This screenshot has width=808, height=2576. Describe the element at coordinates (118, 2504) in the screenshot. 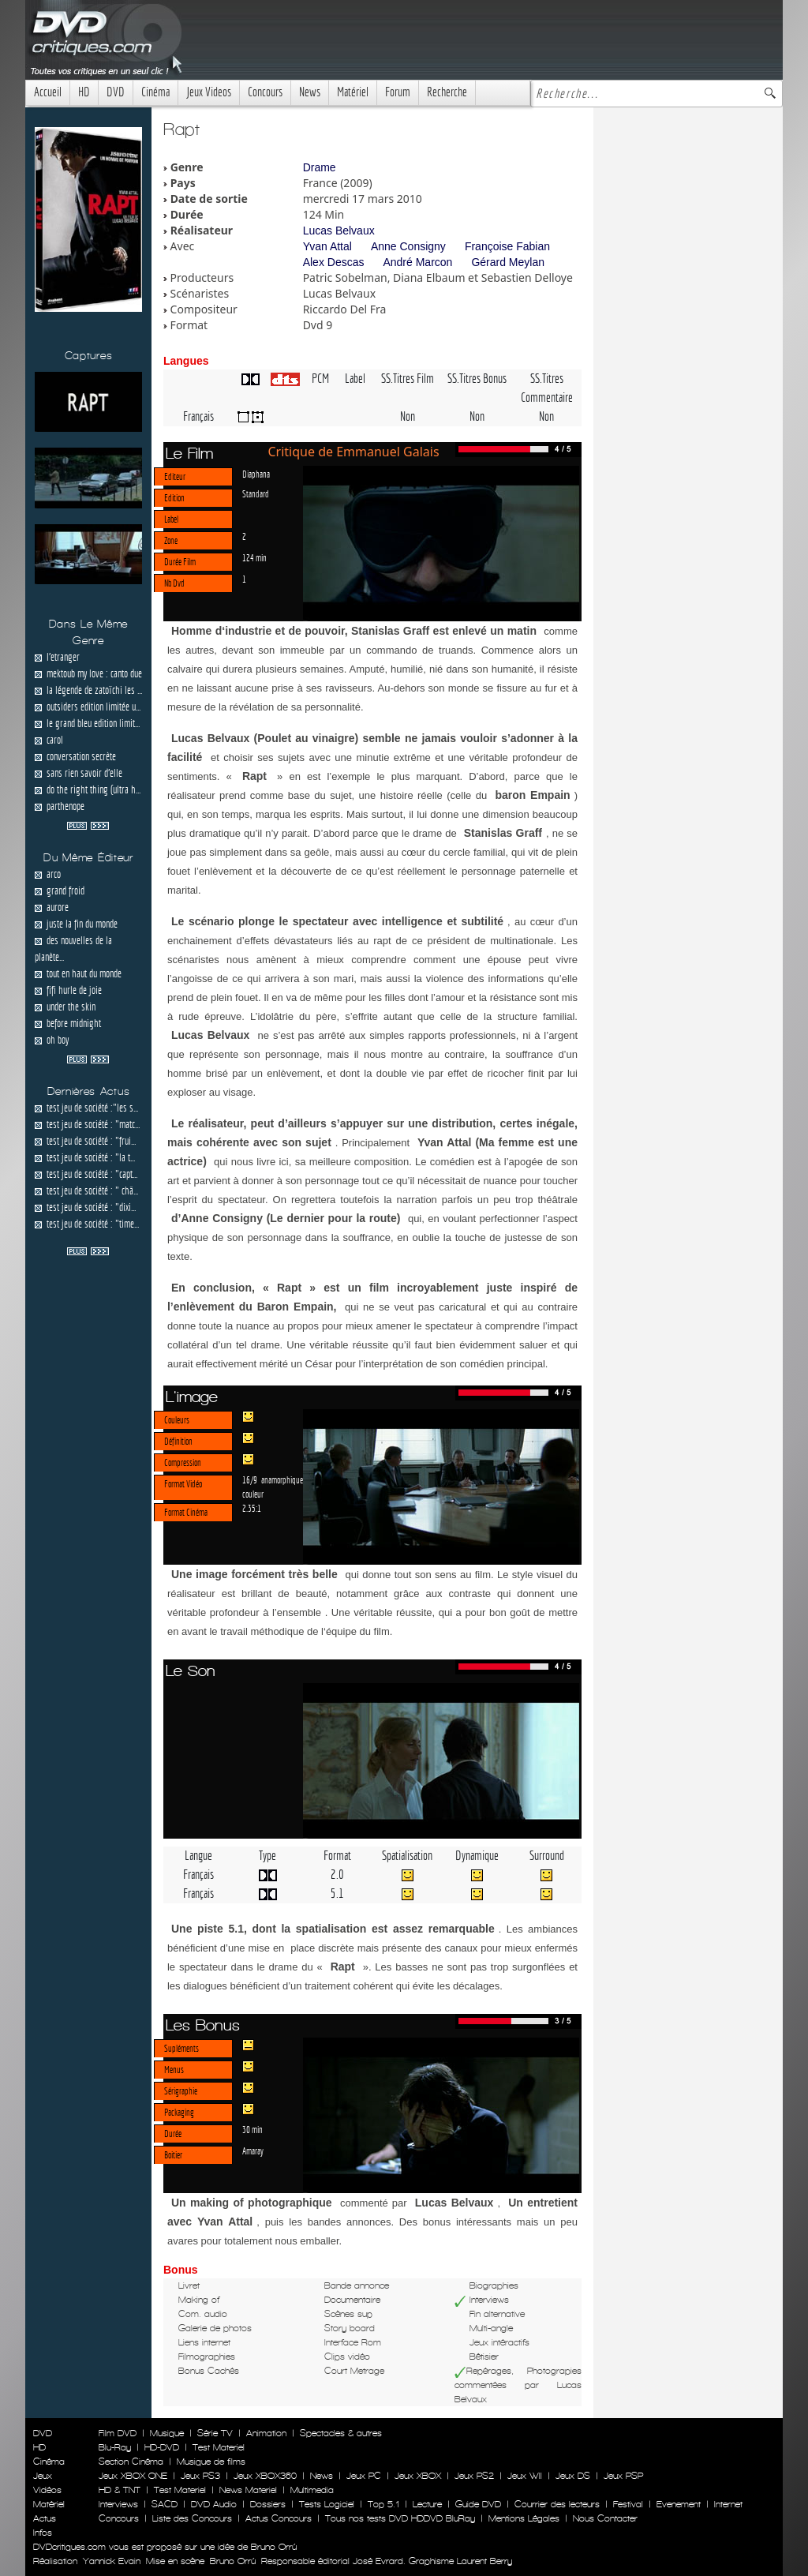

I see `Interviews` at that location.